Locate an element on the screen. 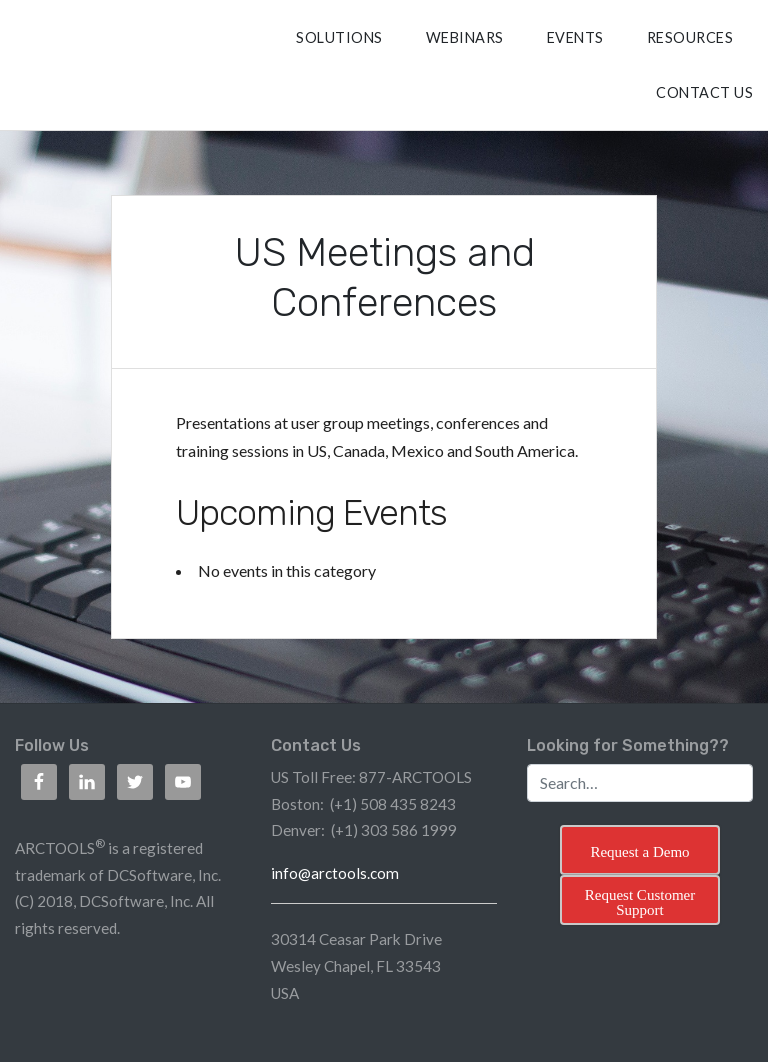 The height and width of the screenshot is (1062, 768). Events is located at coordinates (575, 37).